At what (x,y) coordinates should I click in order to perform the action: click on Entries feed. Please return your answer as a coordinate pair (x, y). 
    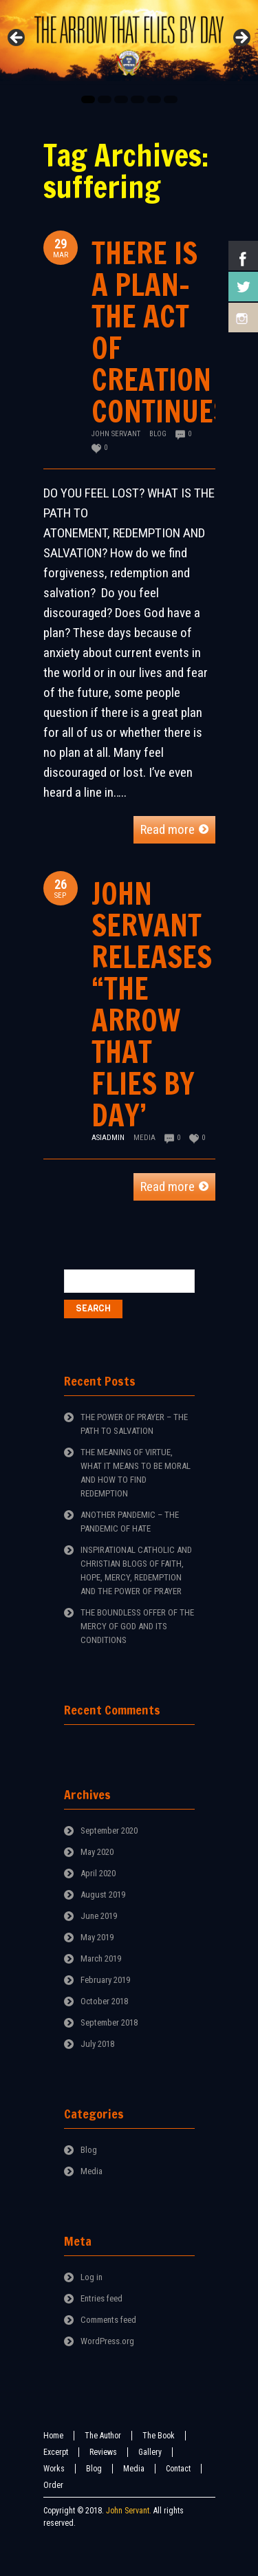
    Looking at the image, I should click on (101, 2298).